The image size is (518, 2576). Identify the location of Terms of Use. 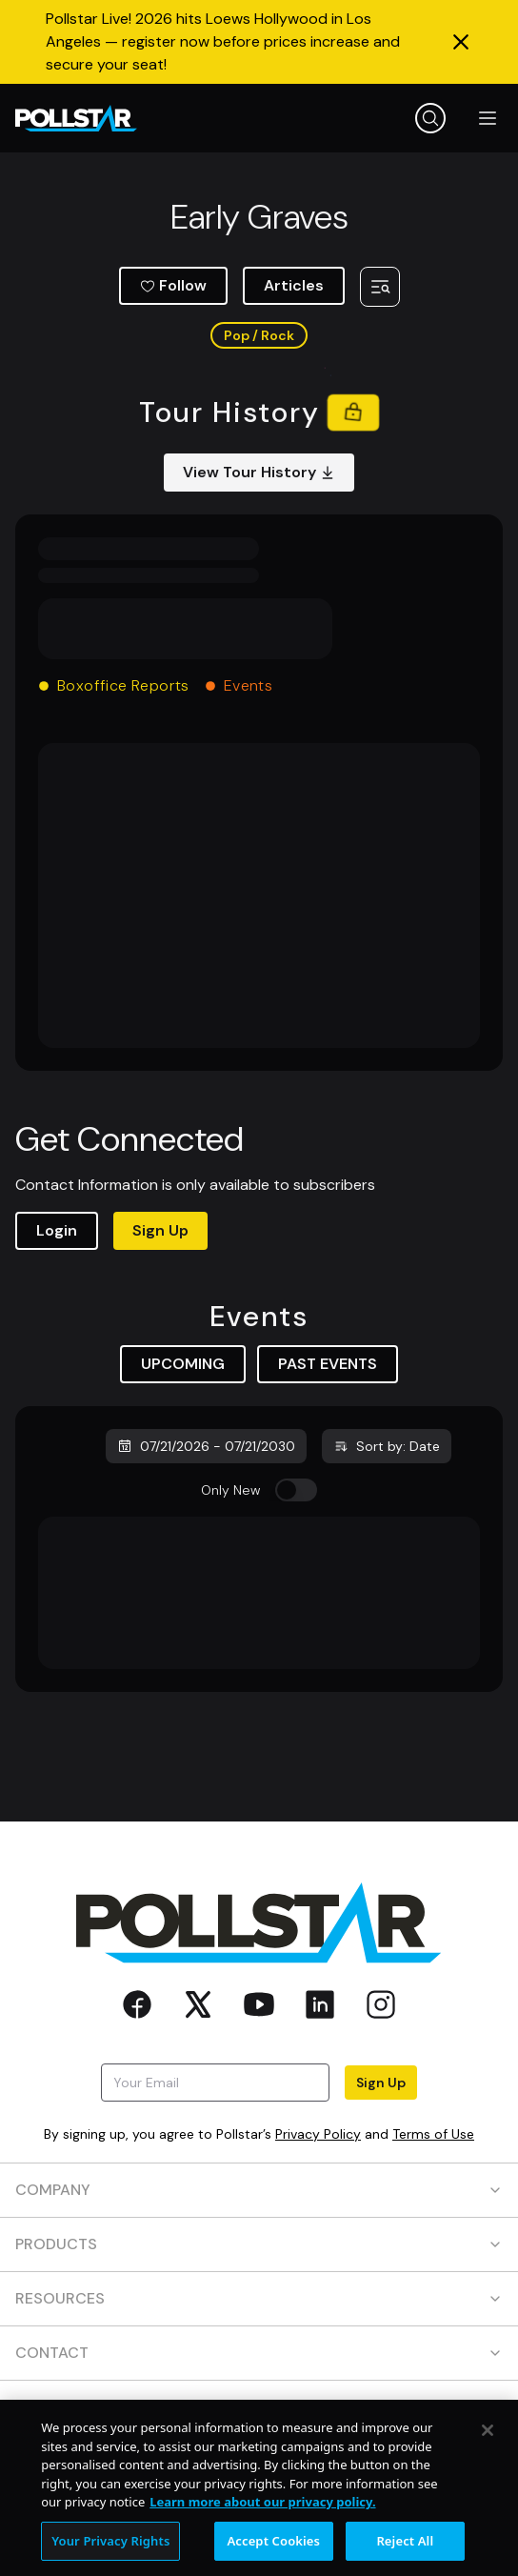
(433, 2134).